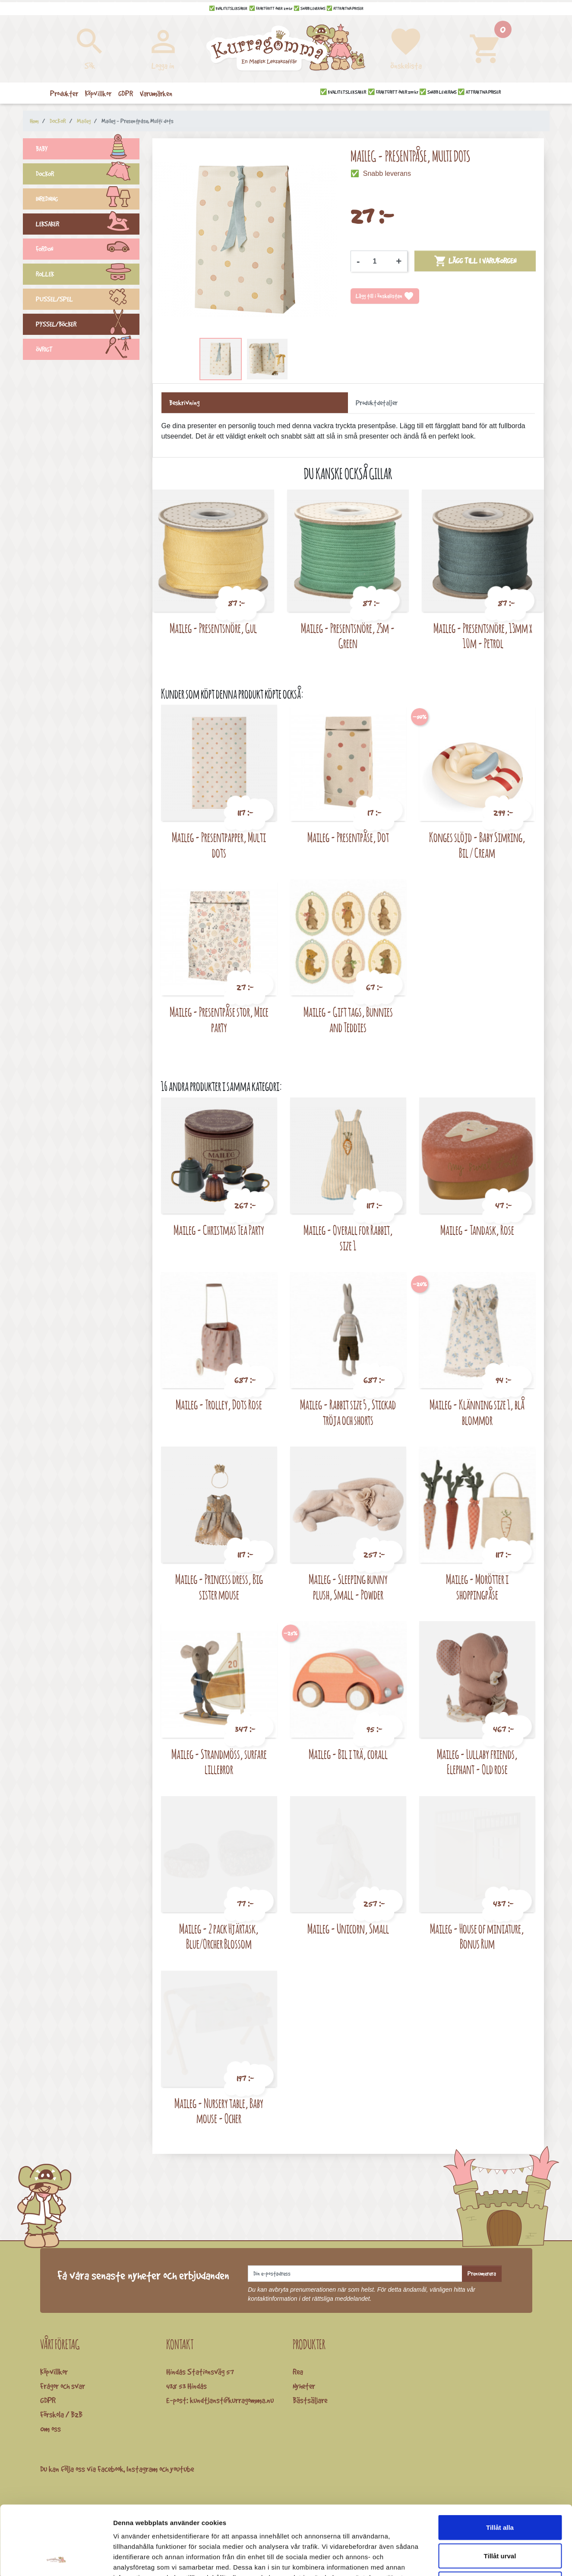  Describe the element at coordinates (87, 200) in the screenshot. I see `INREDNING` at that location.